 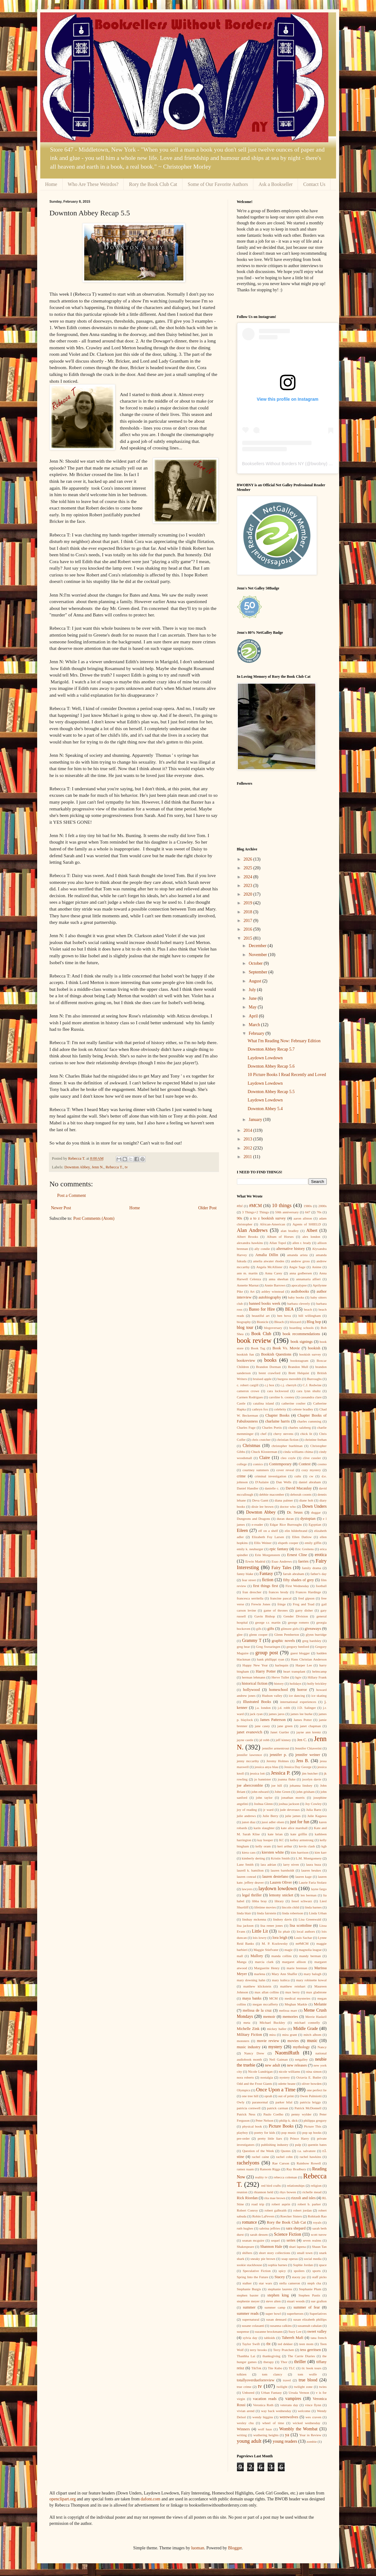 What do you see at coordinates (317, 2216) in the screenshot?
I see `Rohitash Rao` at bounding box center [317, 2216].